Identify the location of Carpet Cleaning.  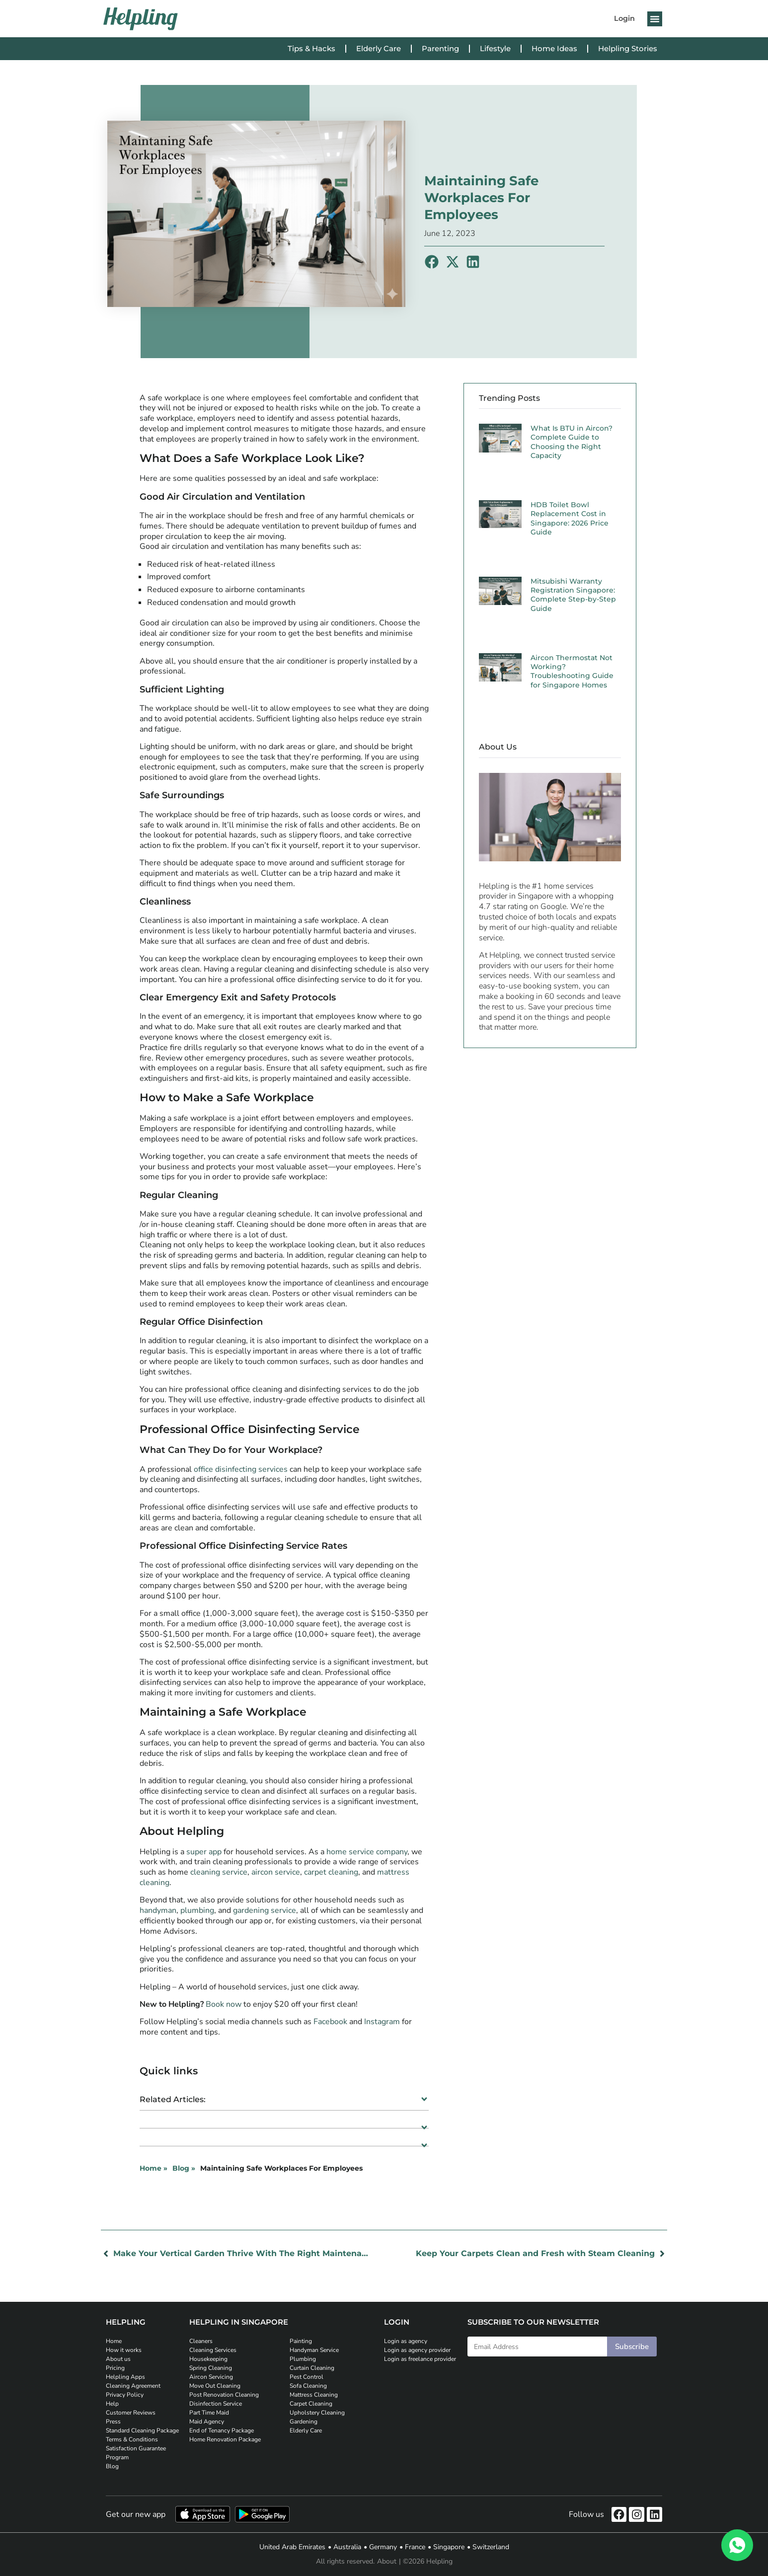
(311, 2404).